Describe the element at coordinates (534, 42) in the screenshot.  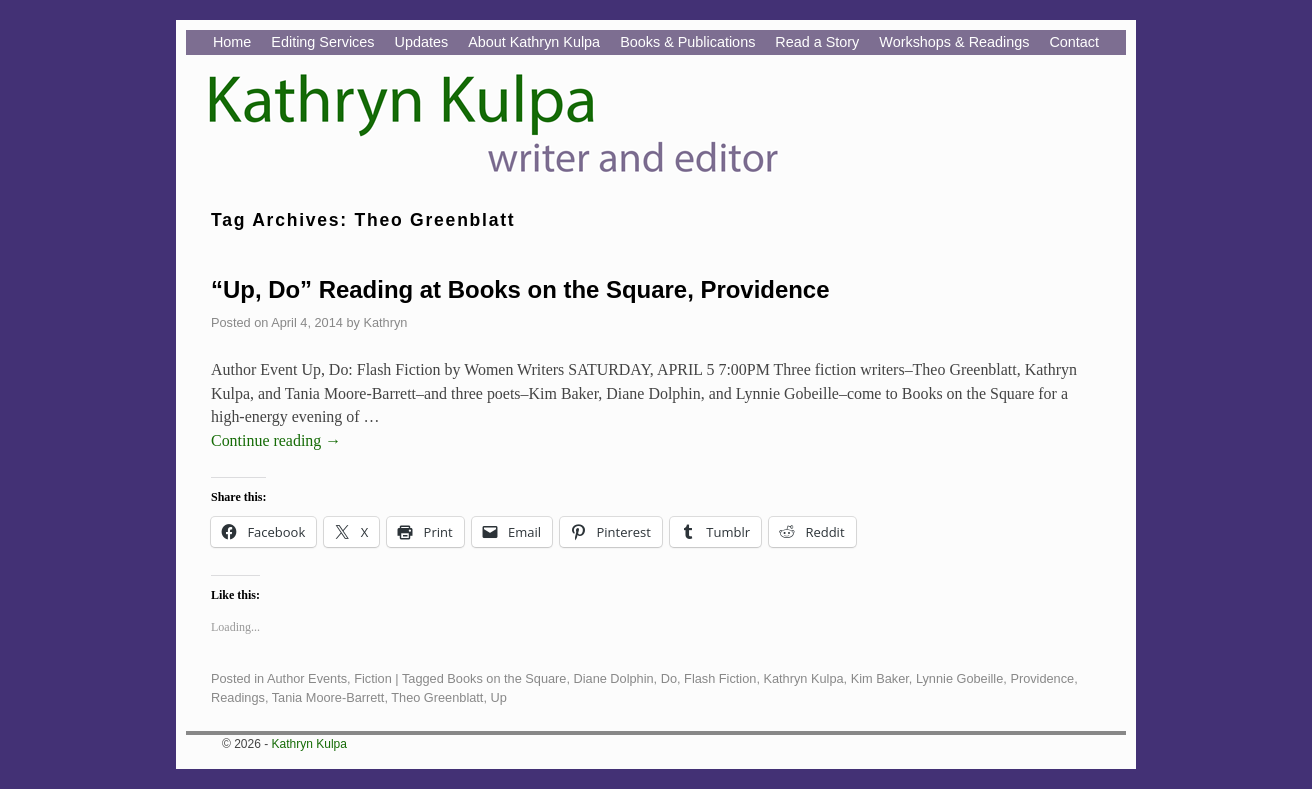
I see `About Kathryn Kulpa` at that location.